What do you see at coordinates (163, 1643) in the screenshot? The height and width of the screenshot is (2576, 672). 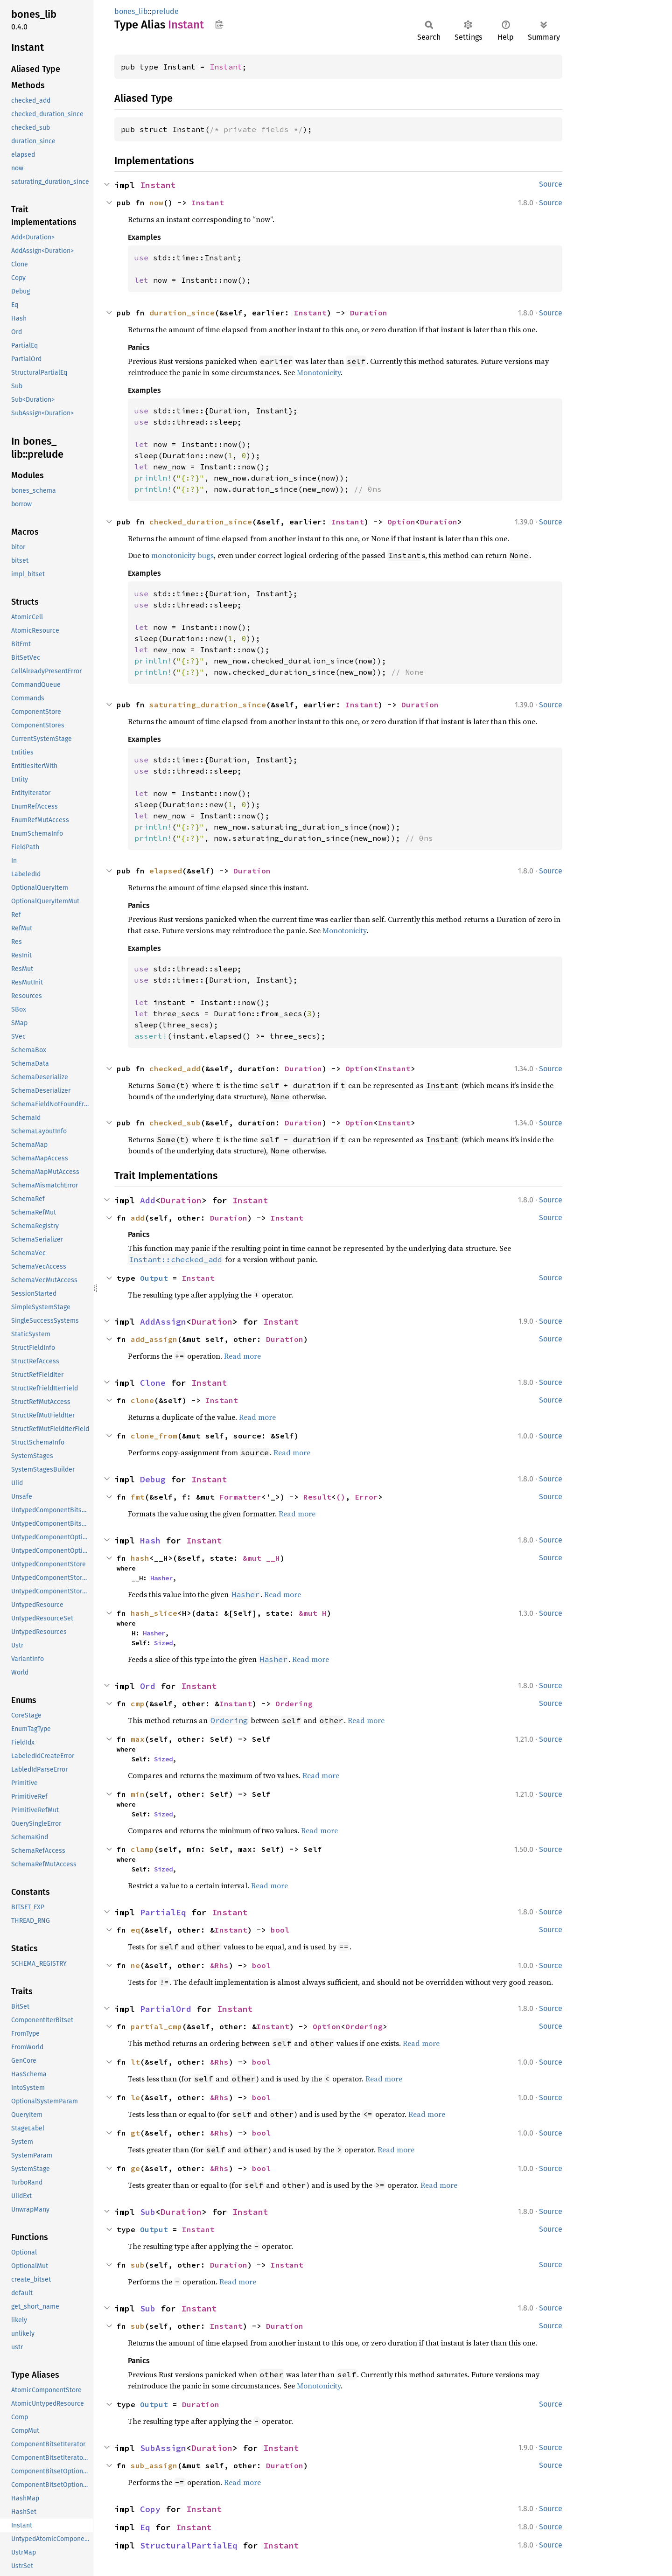 I see `Sized` at bounding box center [163, 1643].